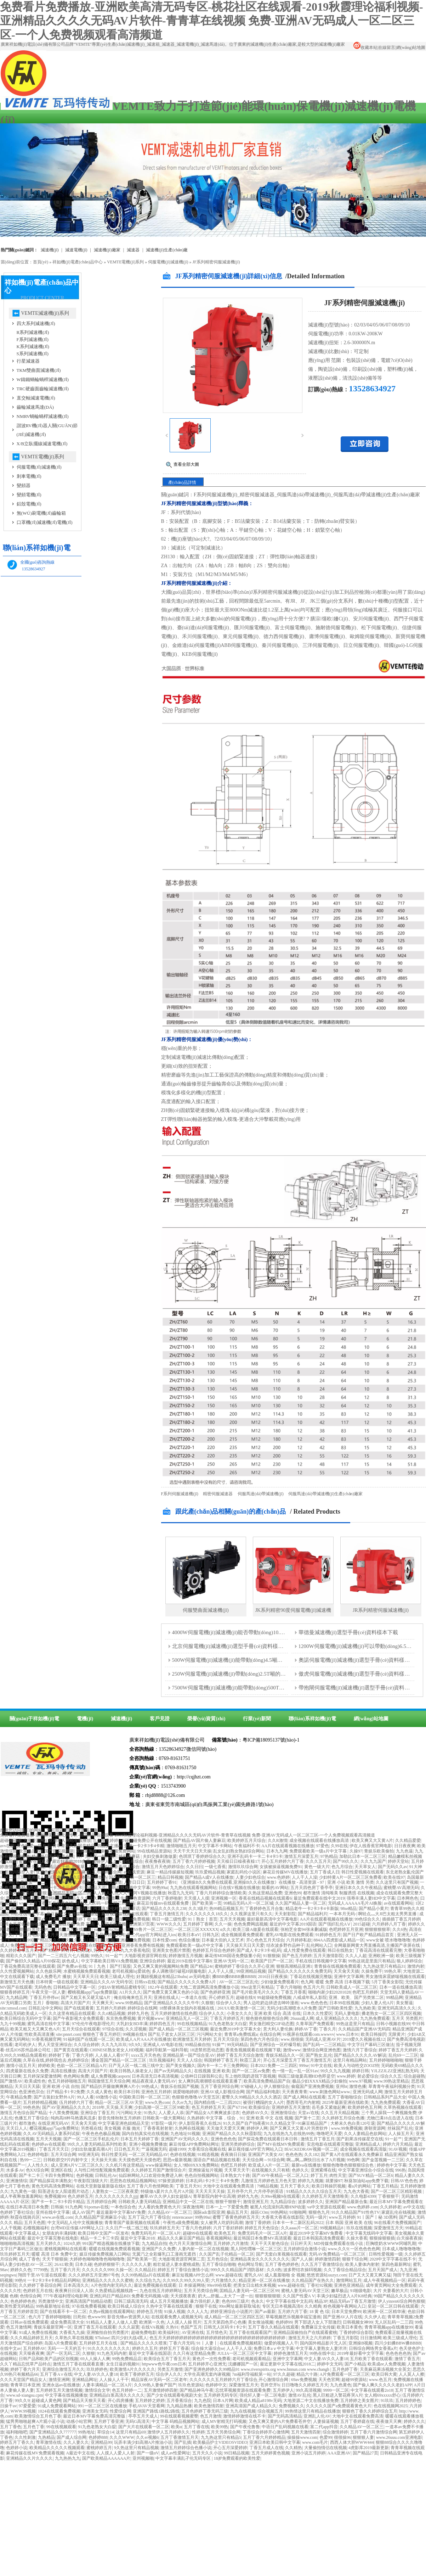  Describe the element at coordinates (355, 1903) in the screenshot. I see `无码成人AAAAA毛片AI换脸` at that location.